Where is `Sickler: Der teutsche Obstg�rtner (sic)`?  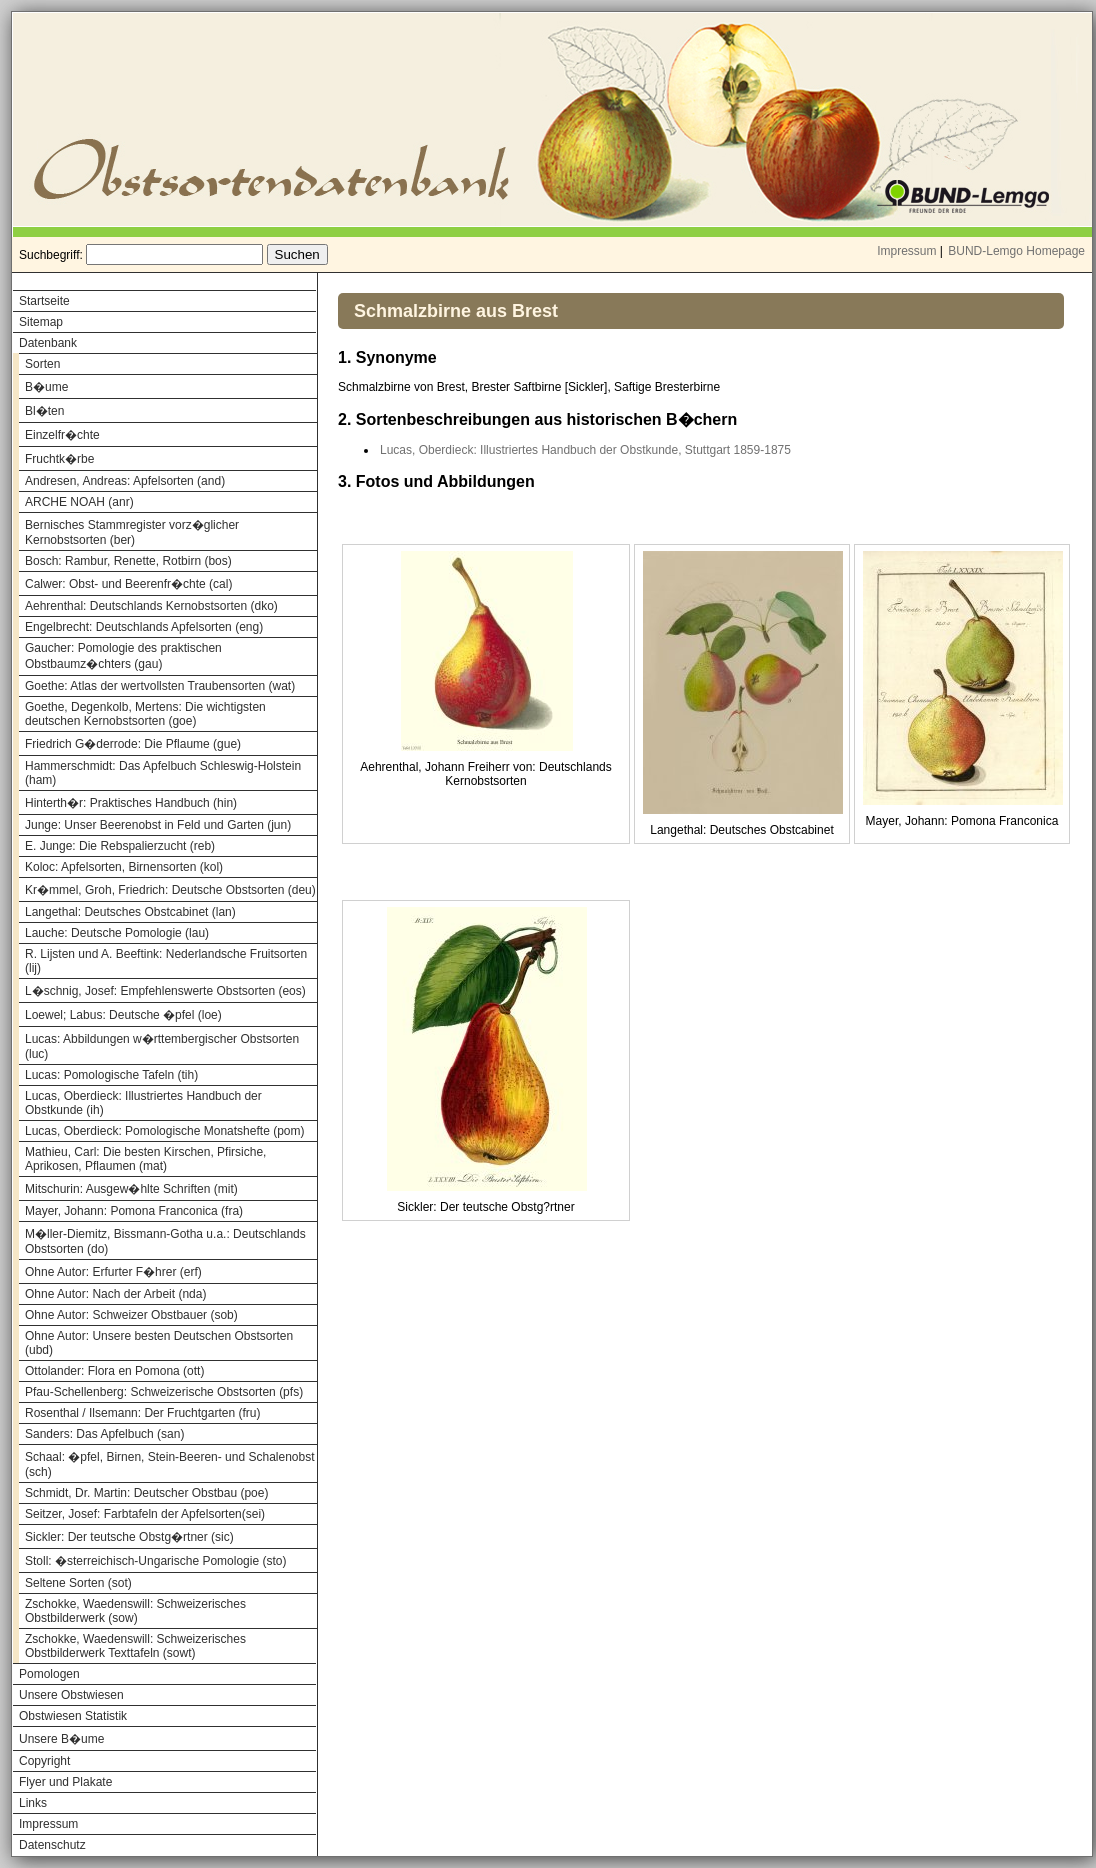
Sickler: Der teutsche Obstg�rtner (sic) is located at coordinates (129, 1537).